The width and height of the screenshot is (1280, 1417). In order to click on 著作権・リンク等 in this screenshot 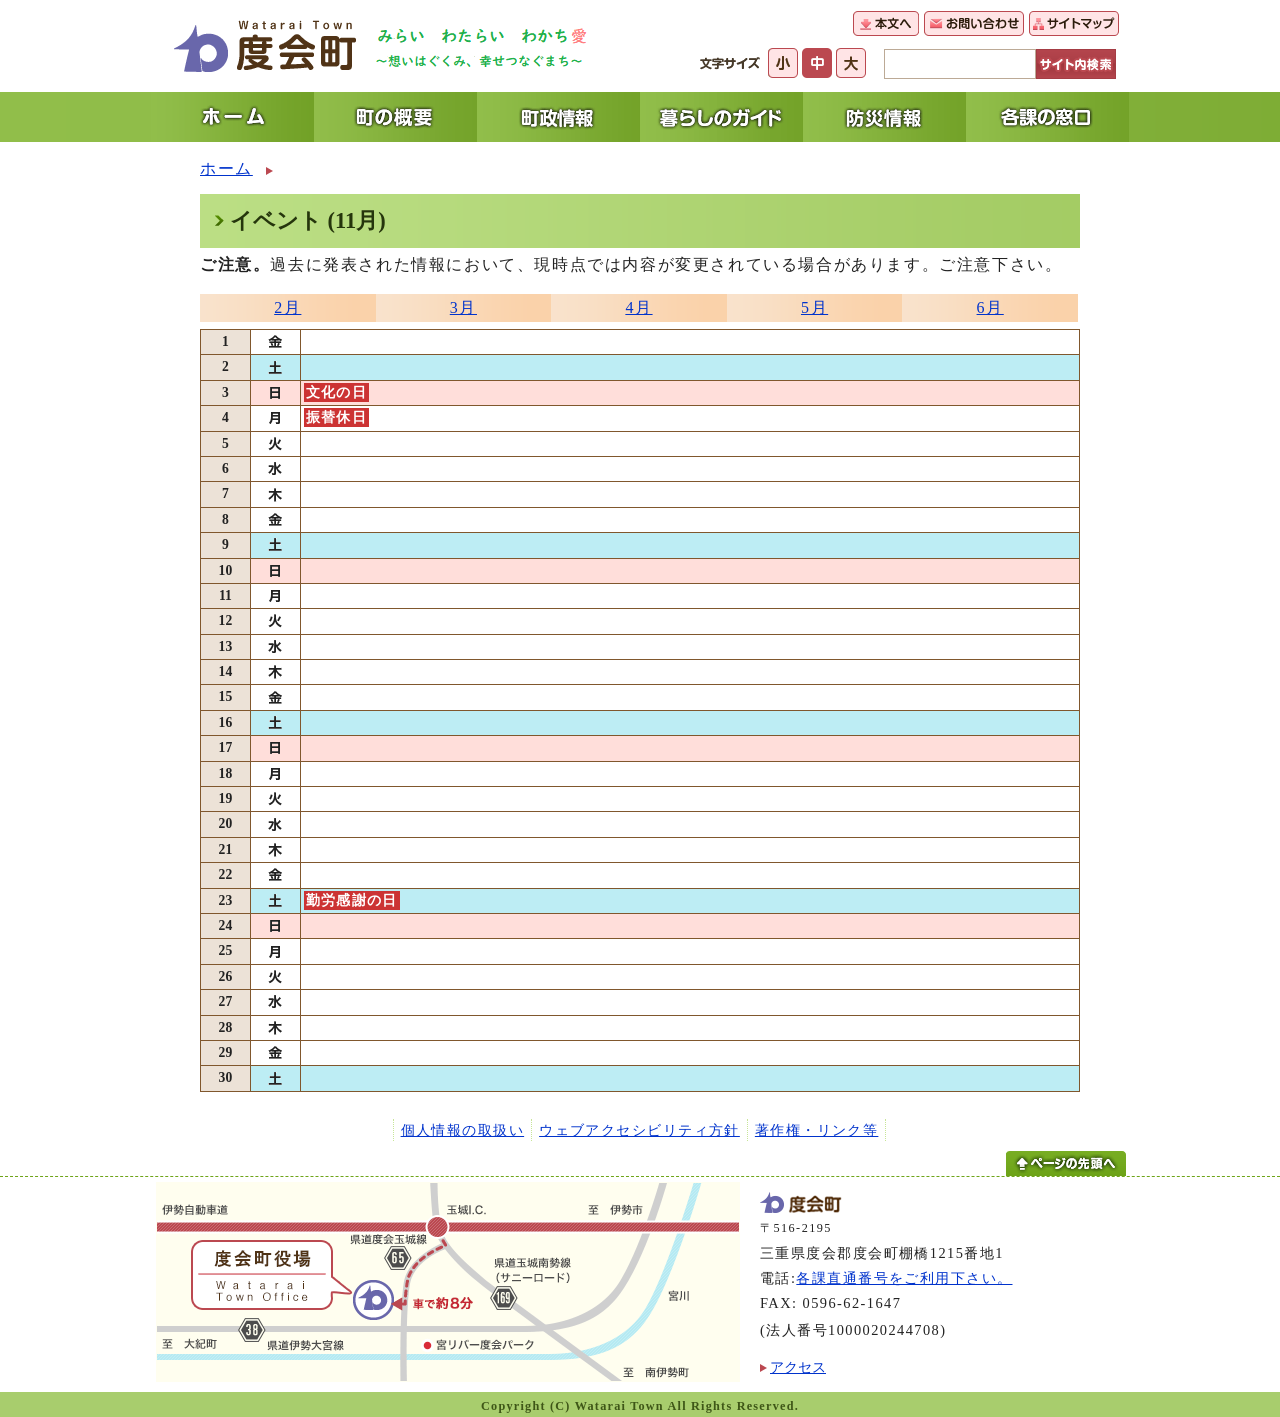, I will do `click(817, 1130)`.